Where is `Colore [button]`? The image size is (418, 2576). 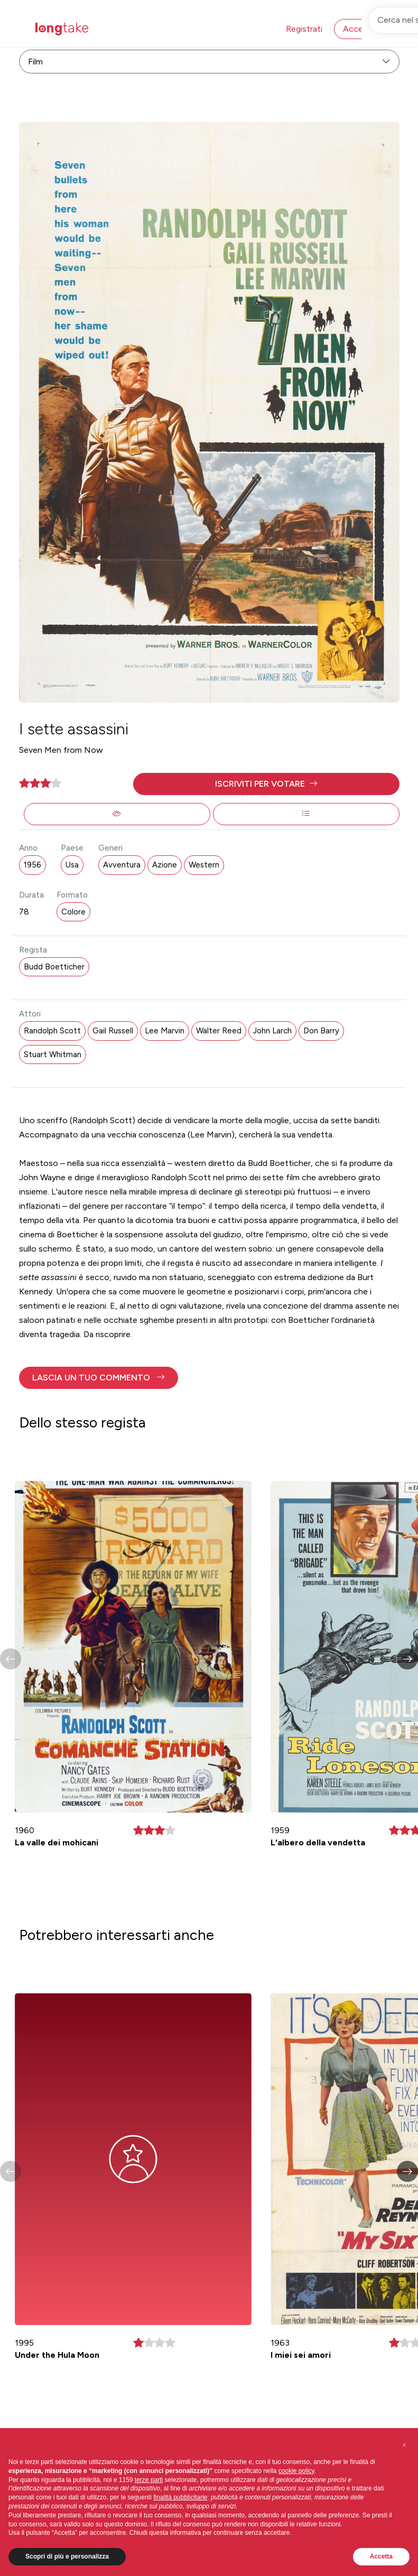
Colore [button] is located at coordinates (73, 912).